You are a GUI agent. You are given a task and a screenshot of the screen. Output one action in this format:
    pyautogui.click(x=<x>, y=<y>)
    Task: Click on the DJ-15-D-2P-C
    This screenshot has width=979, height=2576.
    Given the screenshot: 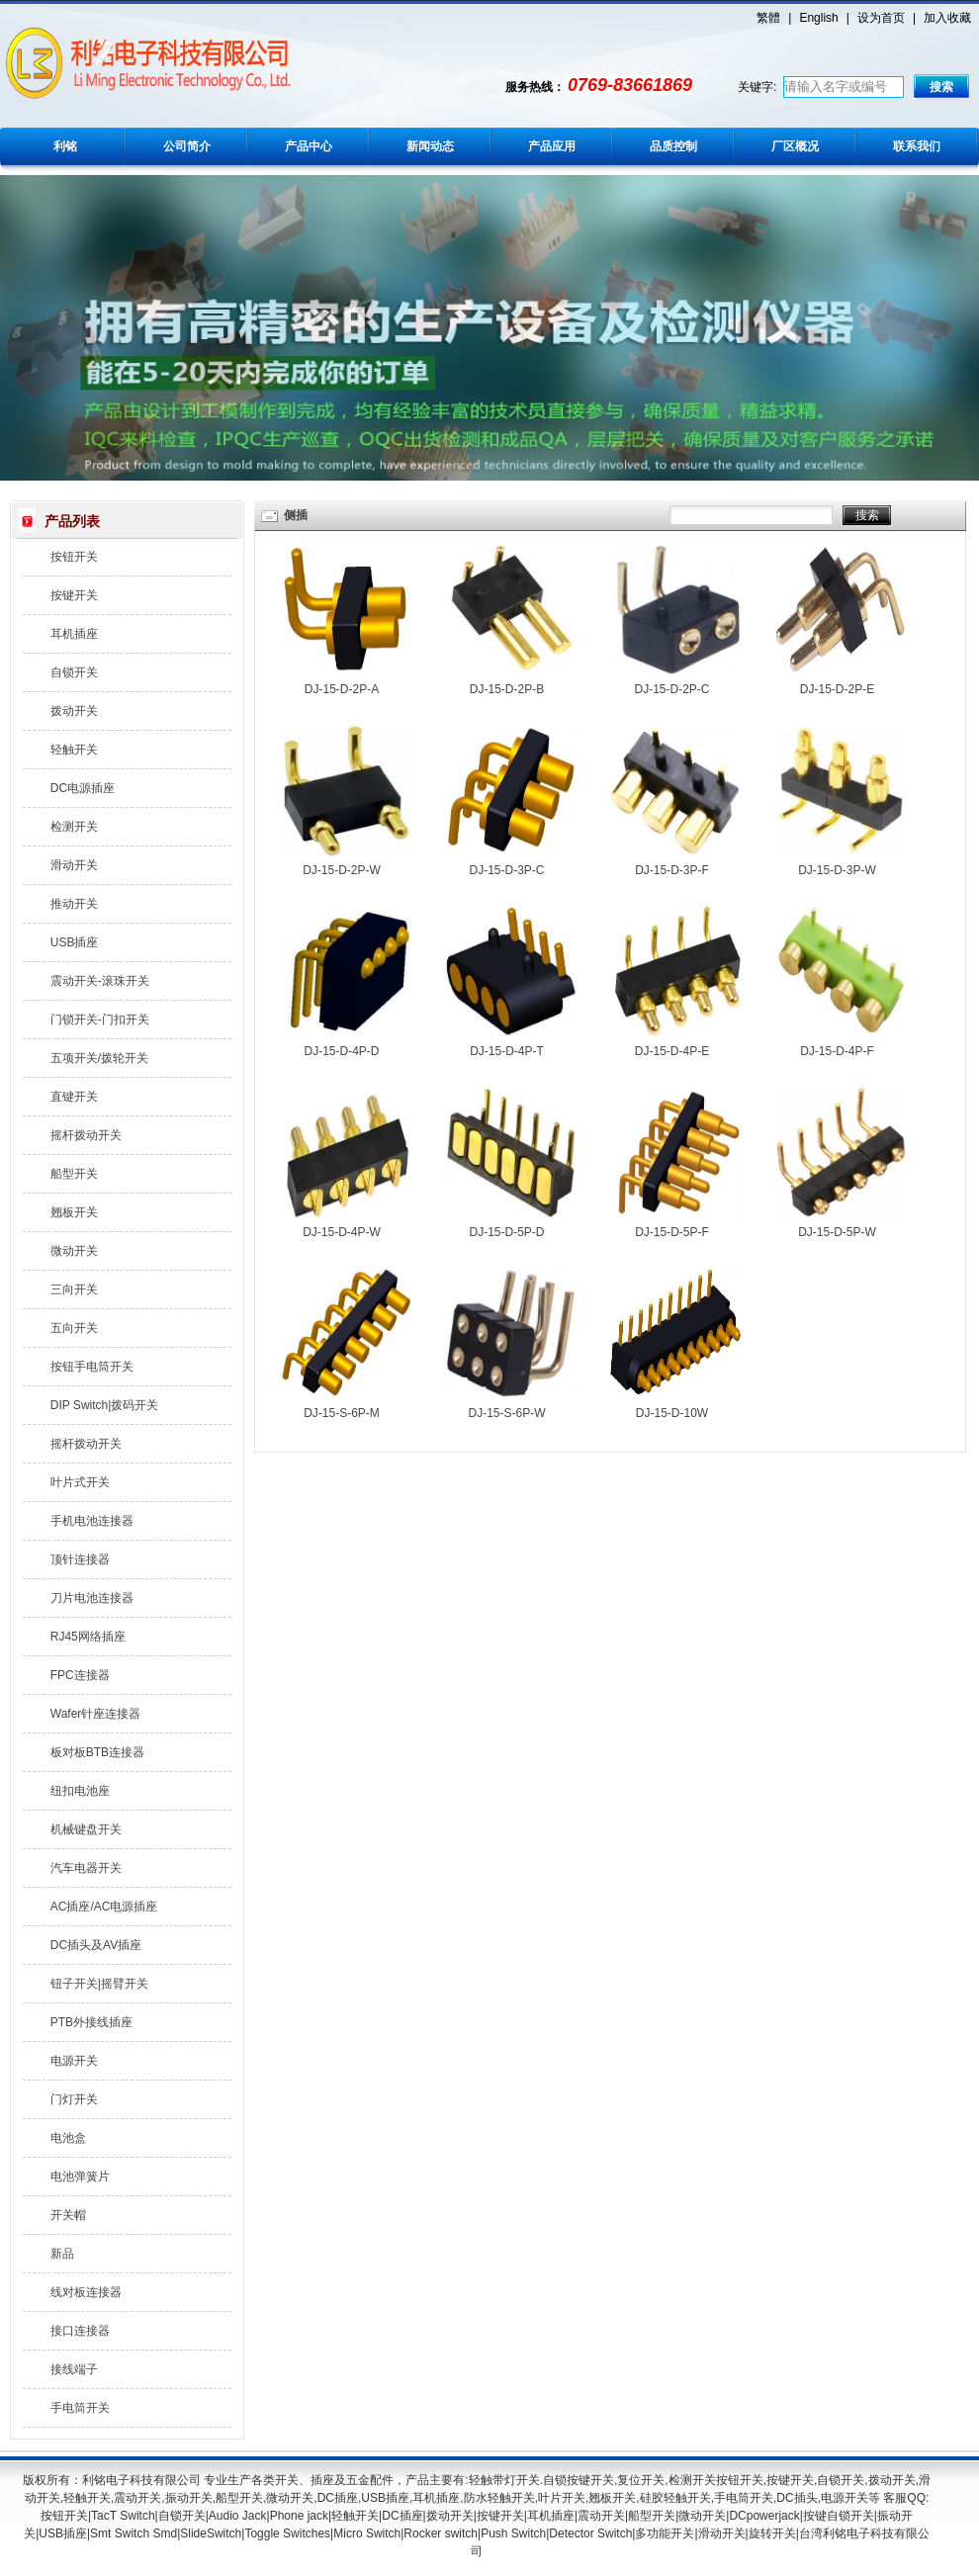 What is the action you would take?
    pyautogui.click(x=671, y=689)
    